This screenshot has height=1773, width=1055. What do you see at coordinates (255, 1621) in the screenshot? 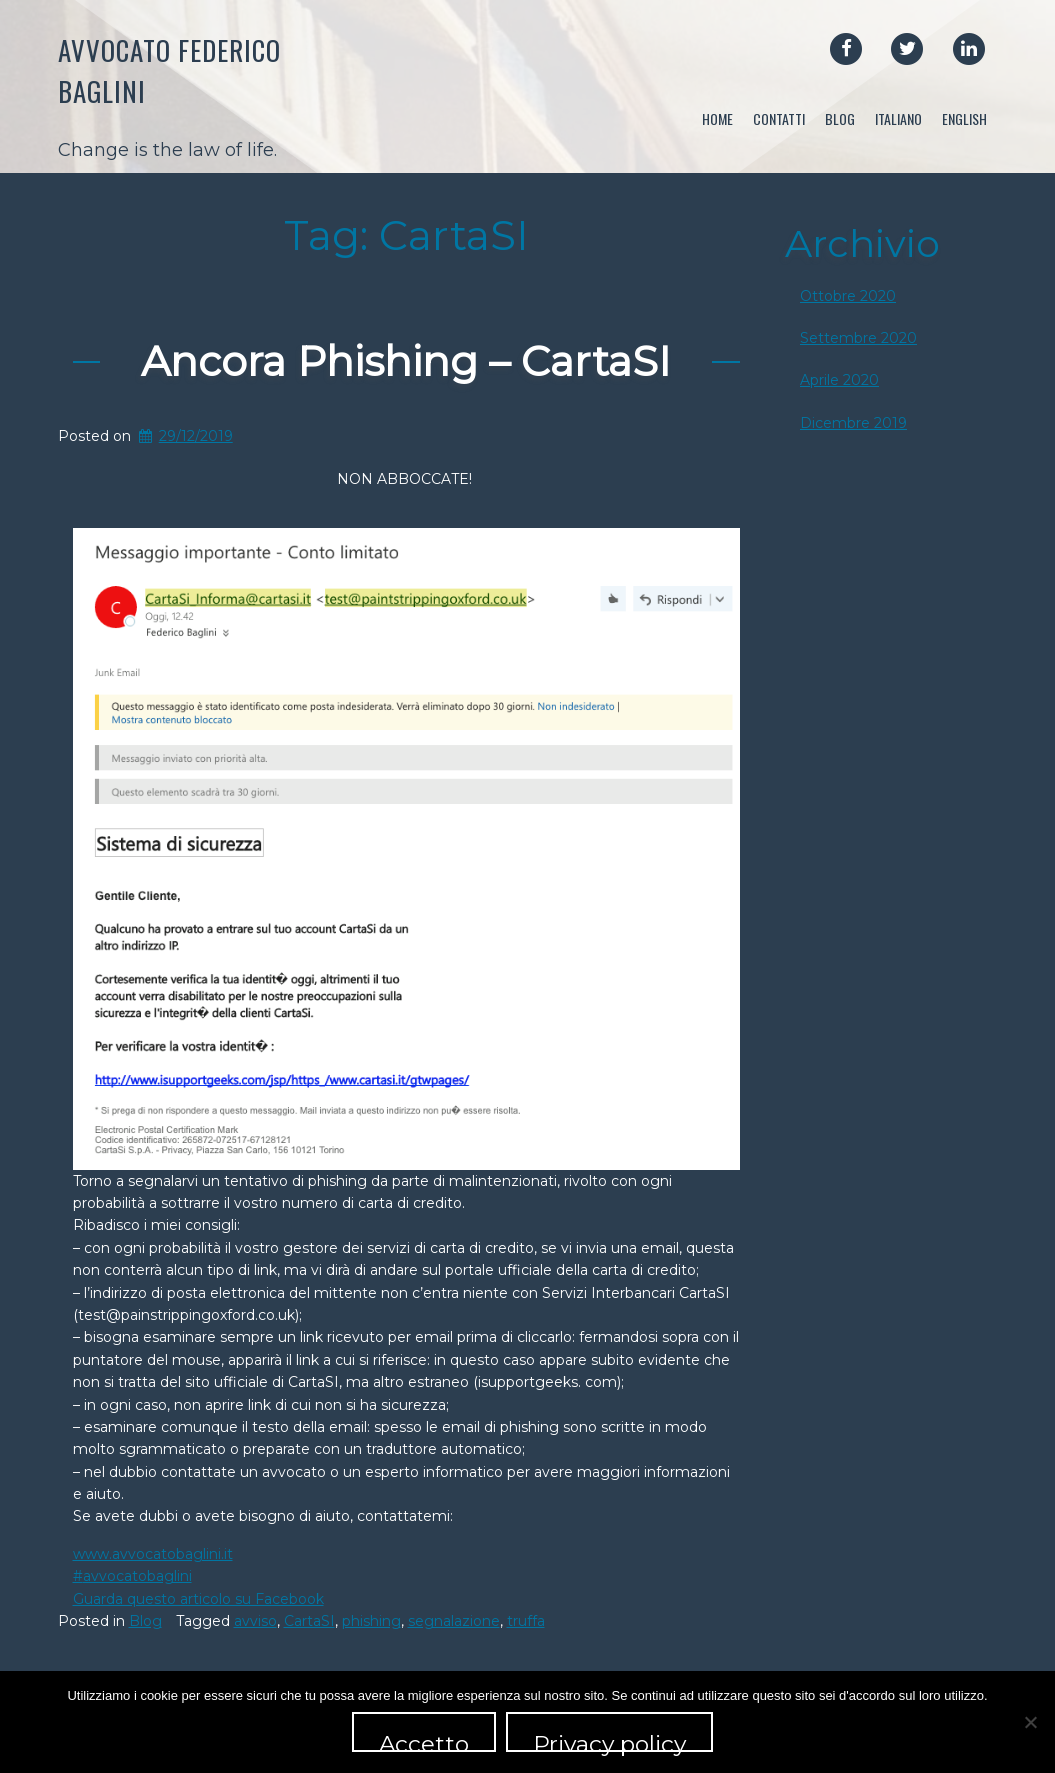
I see `avviso` at bounding box center [255, 1621].